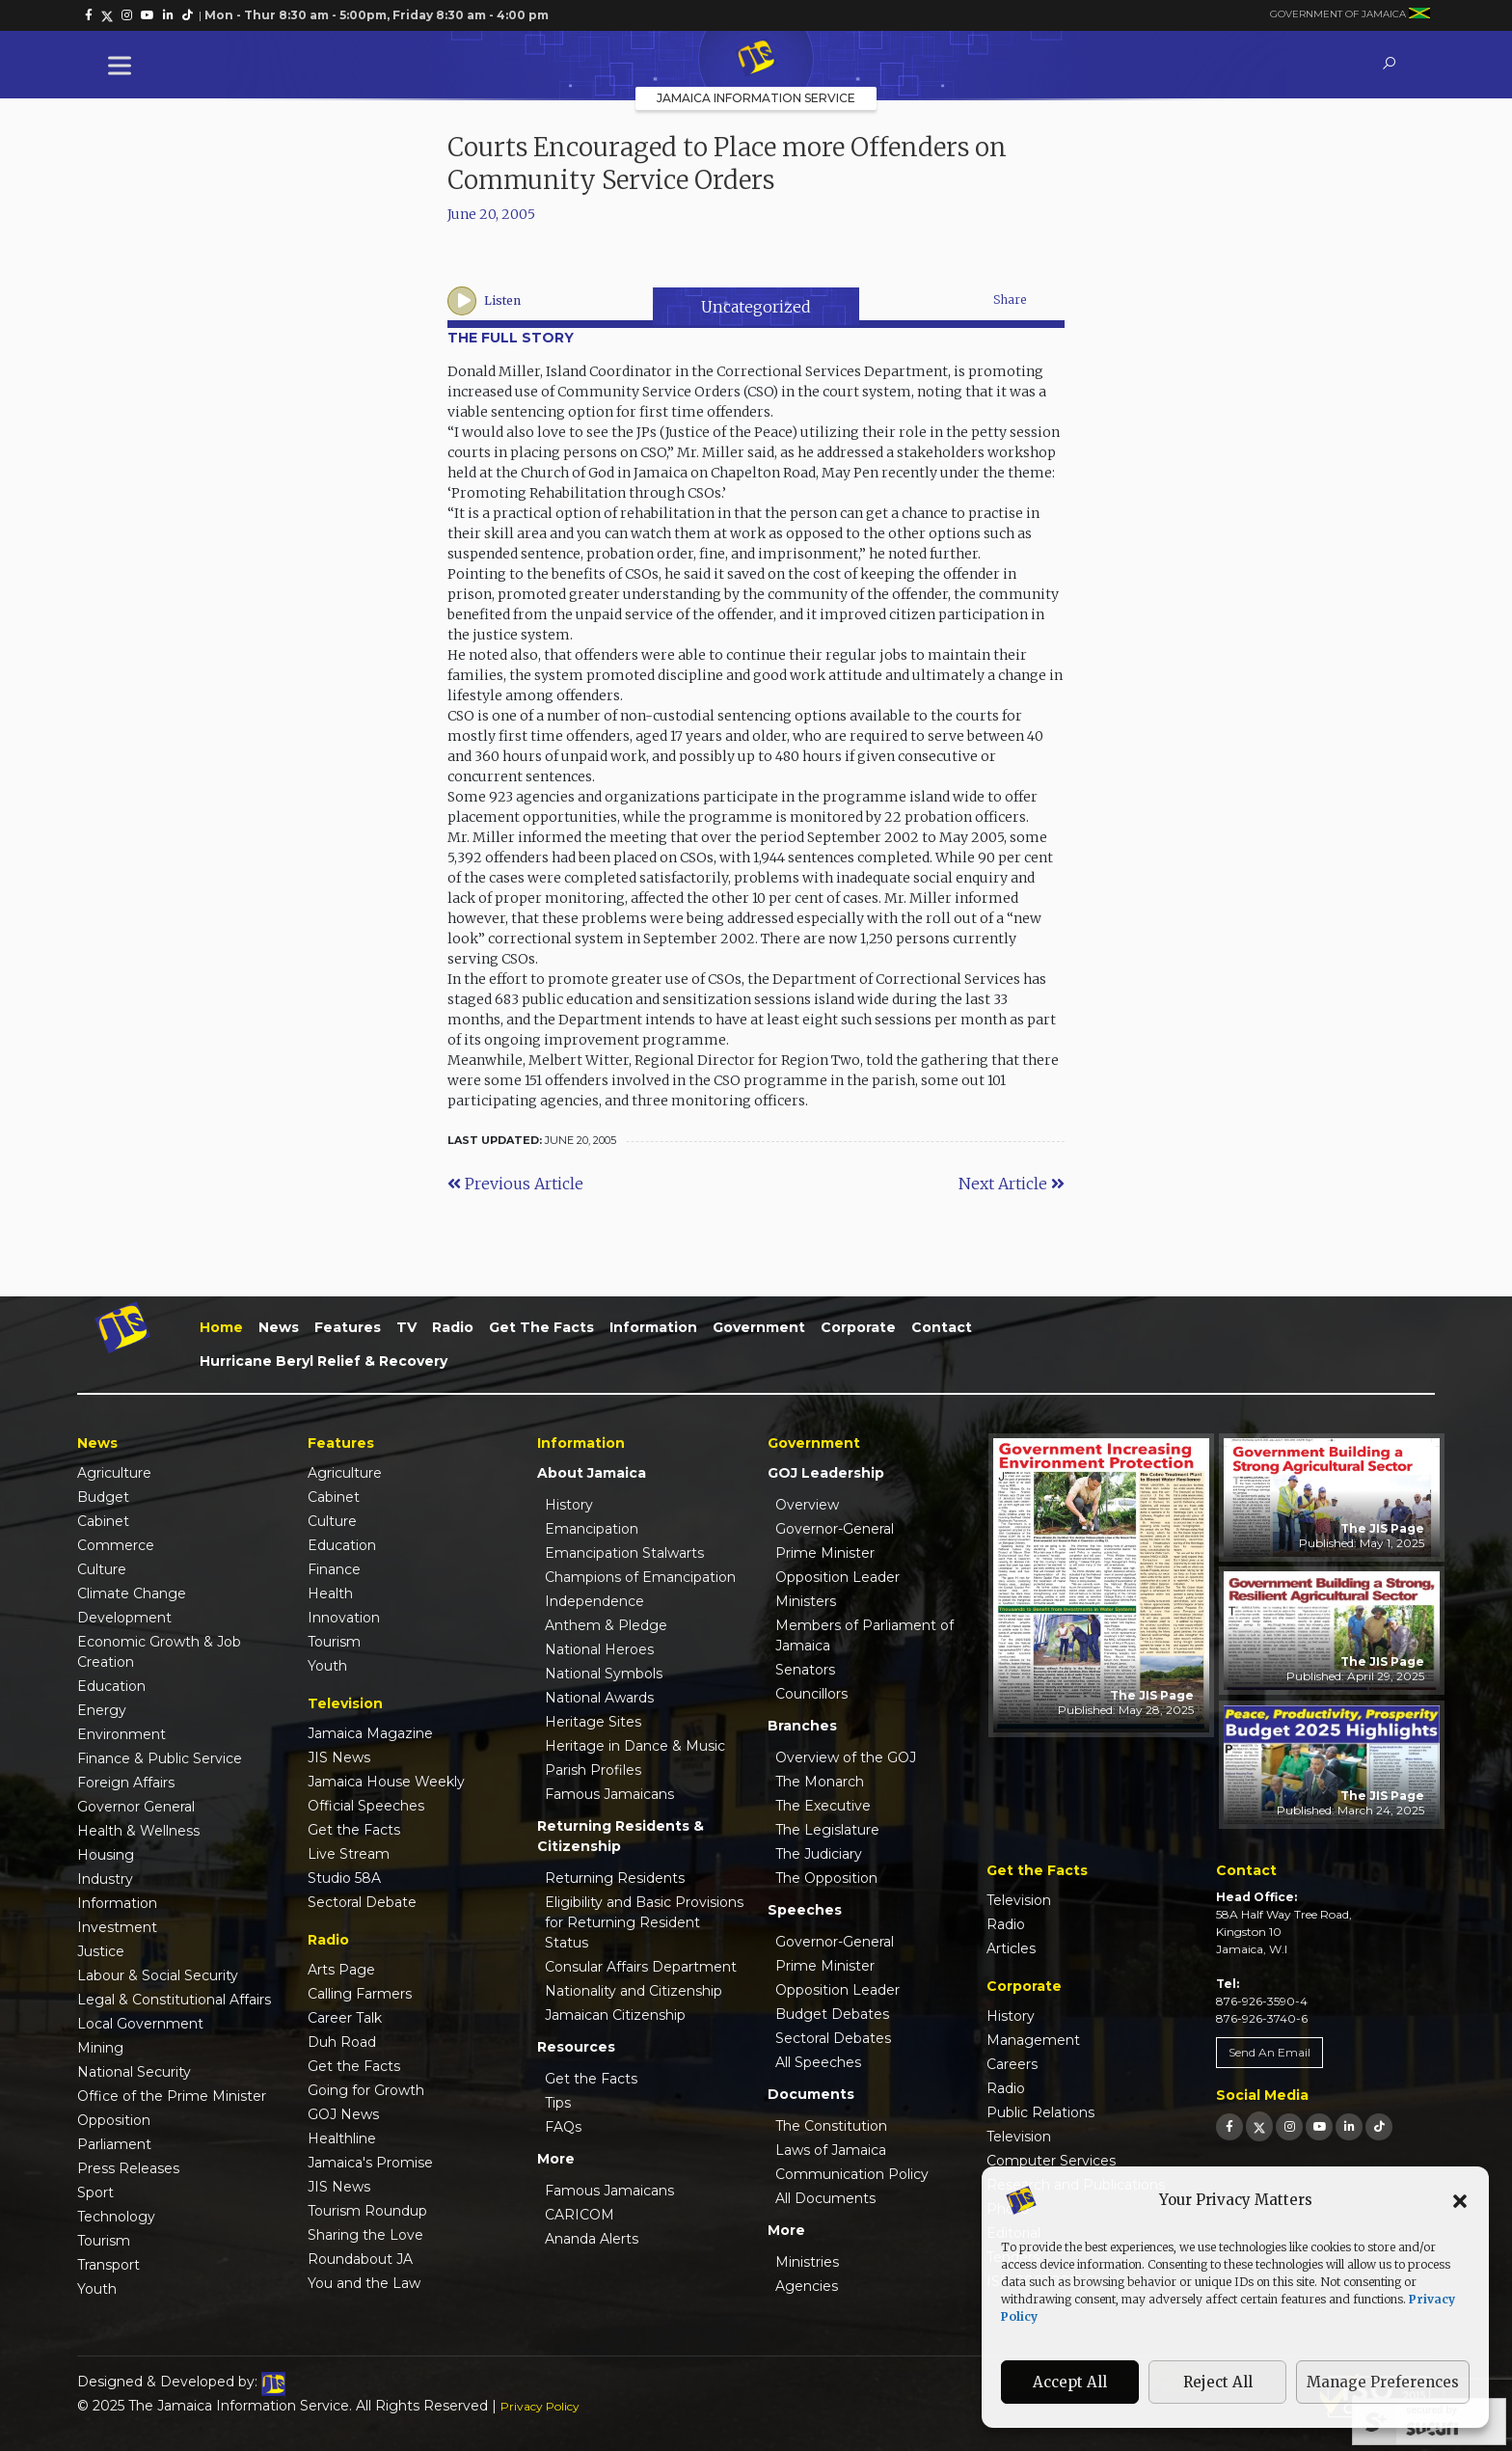 The height and width of the screenshot is (2451, 1512). I want to click on Emancipation Stalwarts, so click(624, 1553).